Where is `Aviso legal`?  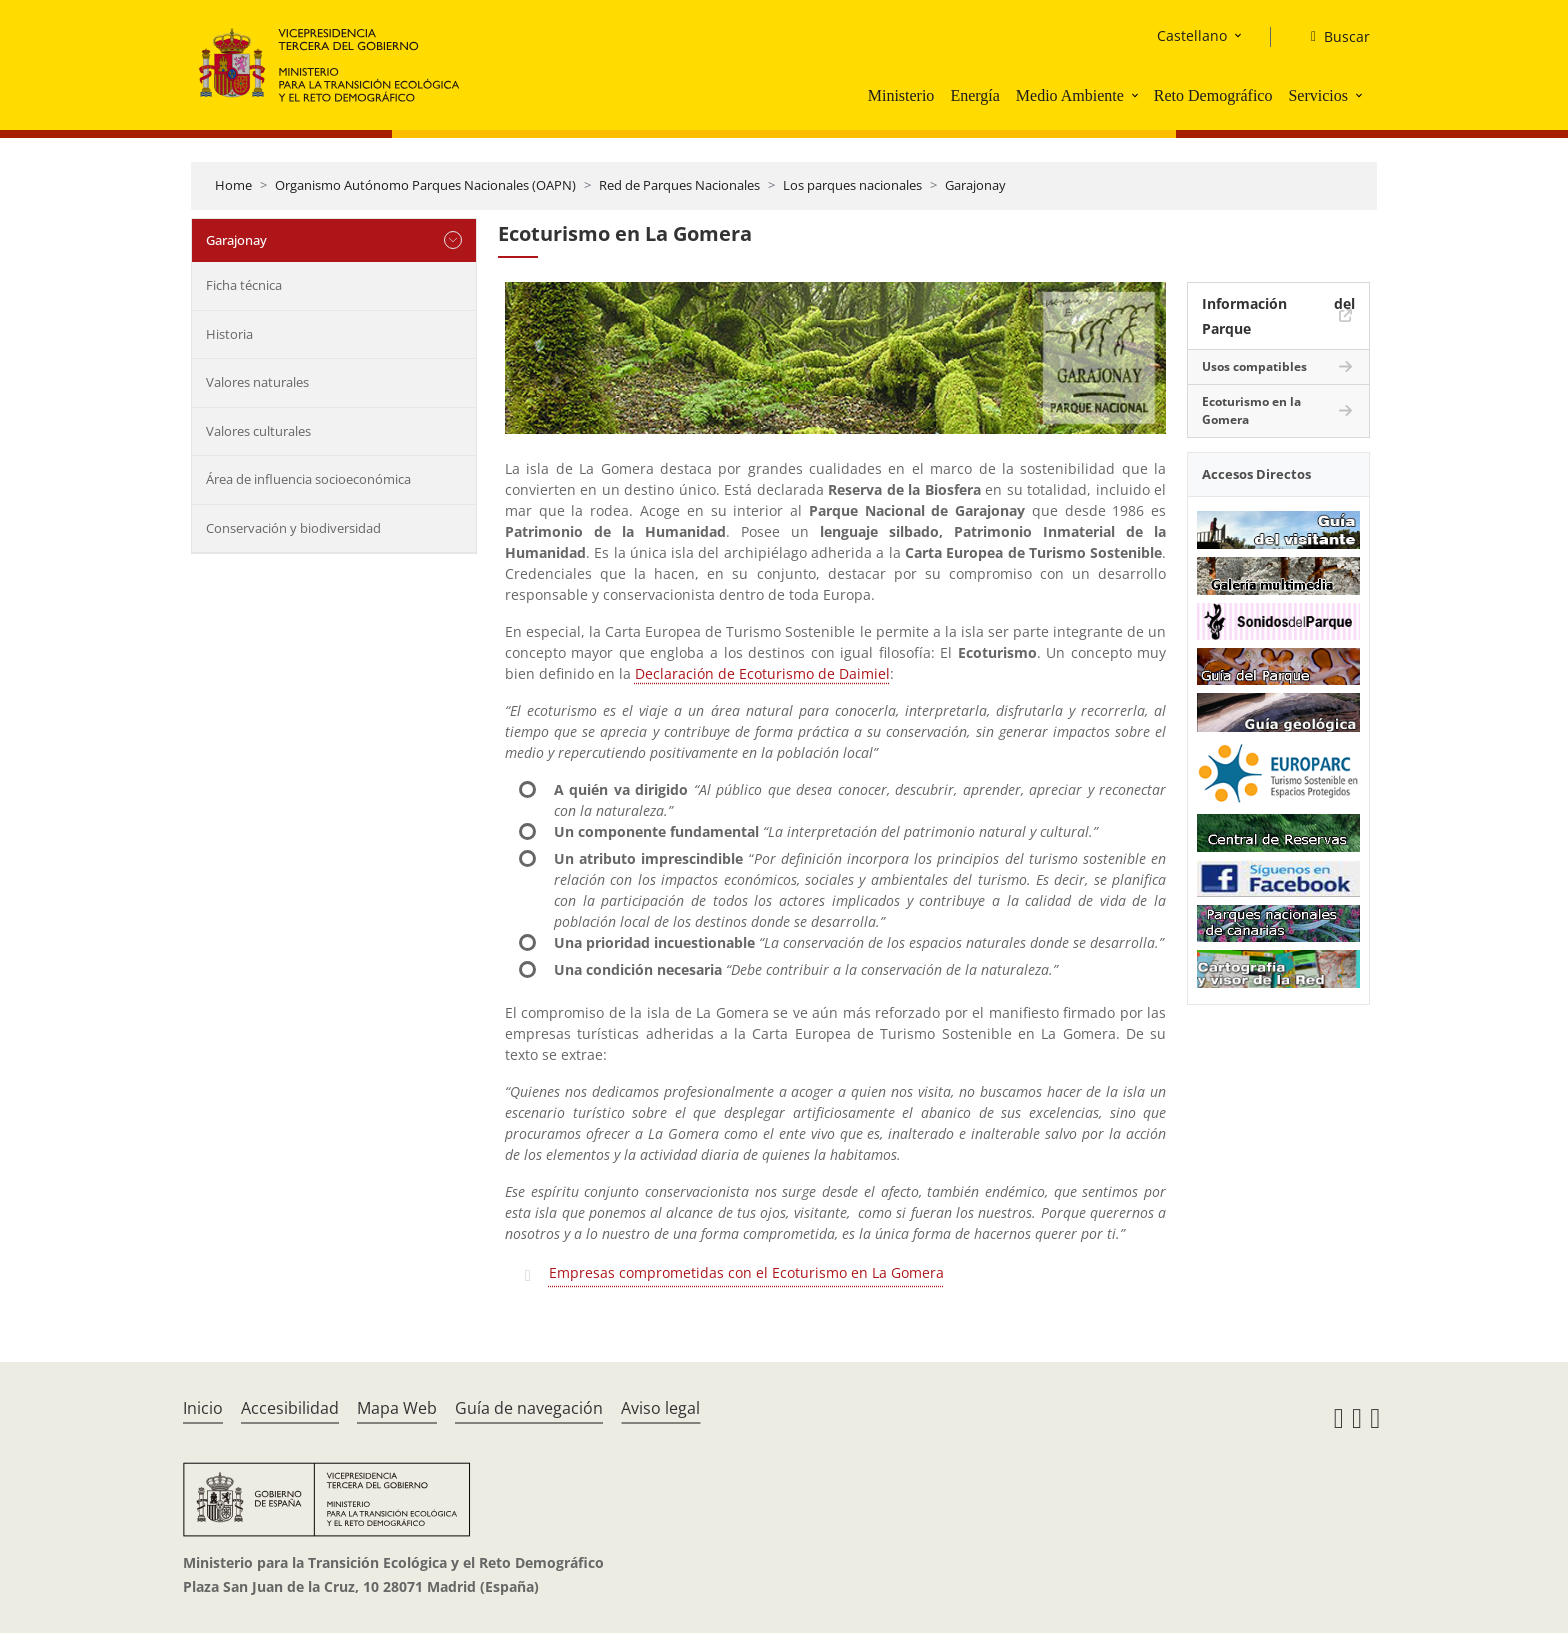 Aviso legal is located at coordinates (660, 1408).